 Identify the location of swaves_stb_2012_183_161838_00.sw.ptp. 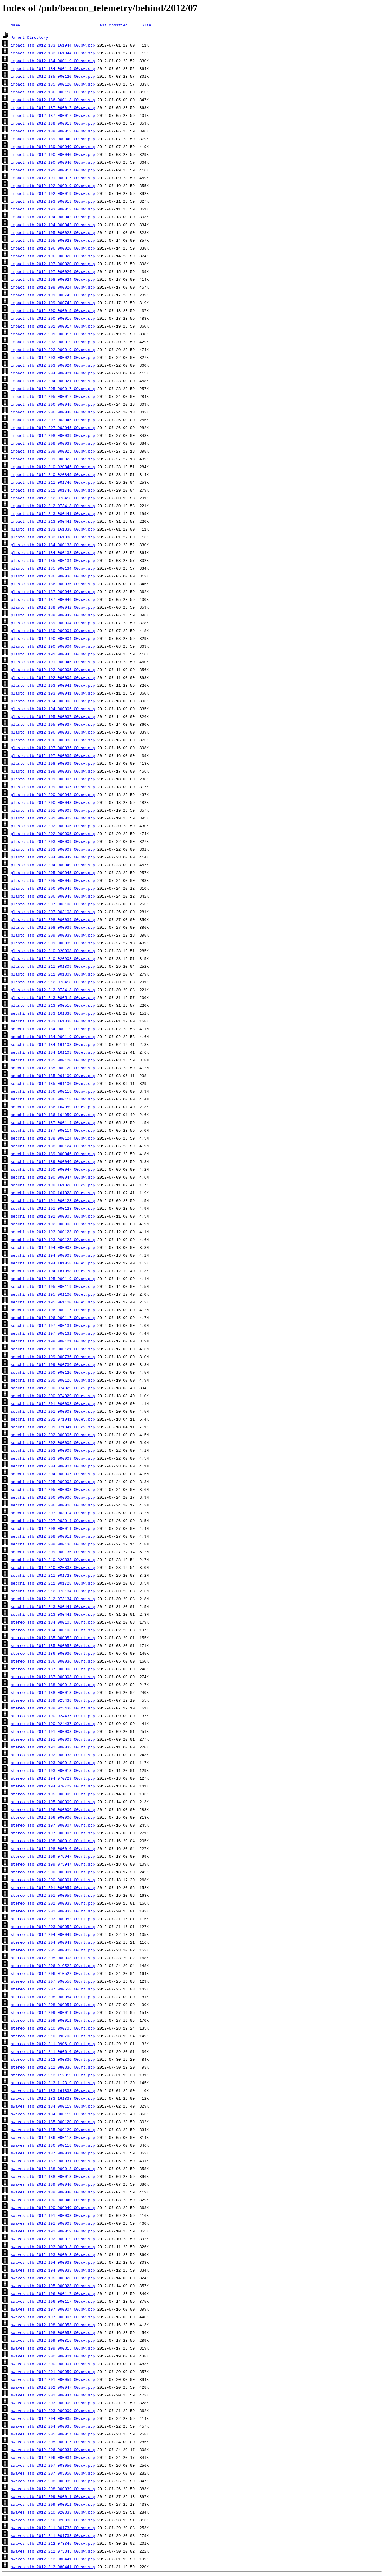
(53, 2090).